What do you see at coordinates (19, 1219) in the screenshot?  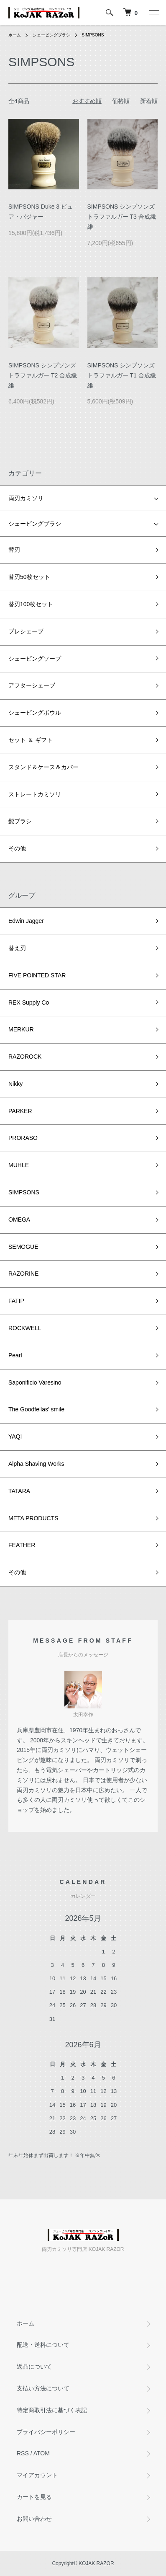 I see `OMEGA` at bounding box center [19, 1219].